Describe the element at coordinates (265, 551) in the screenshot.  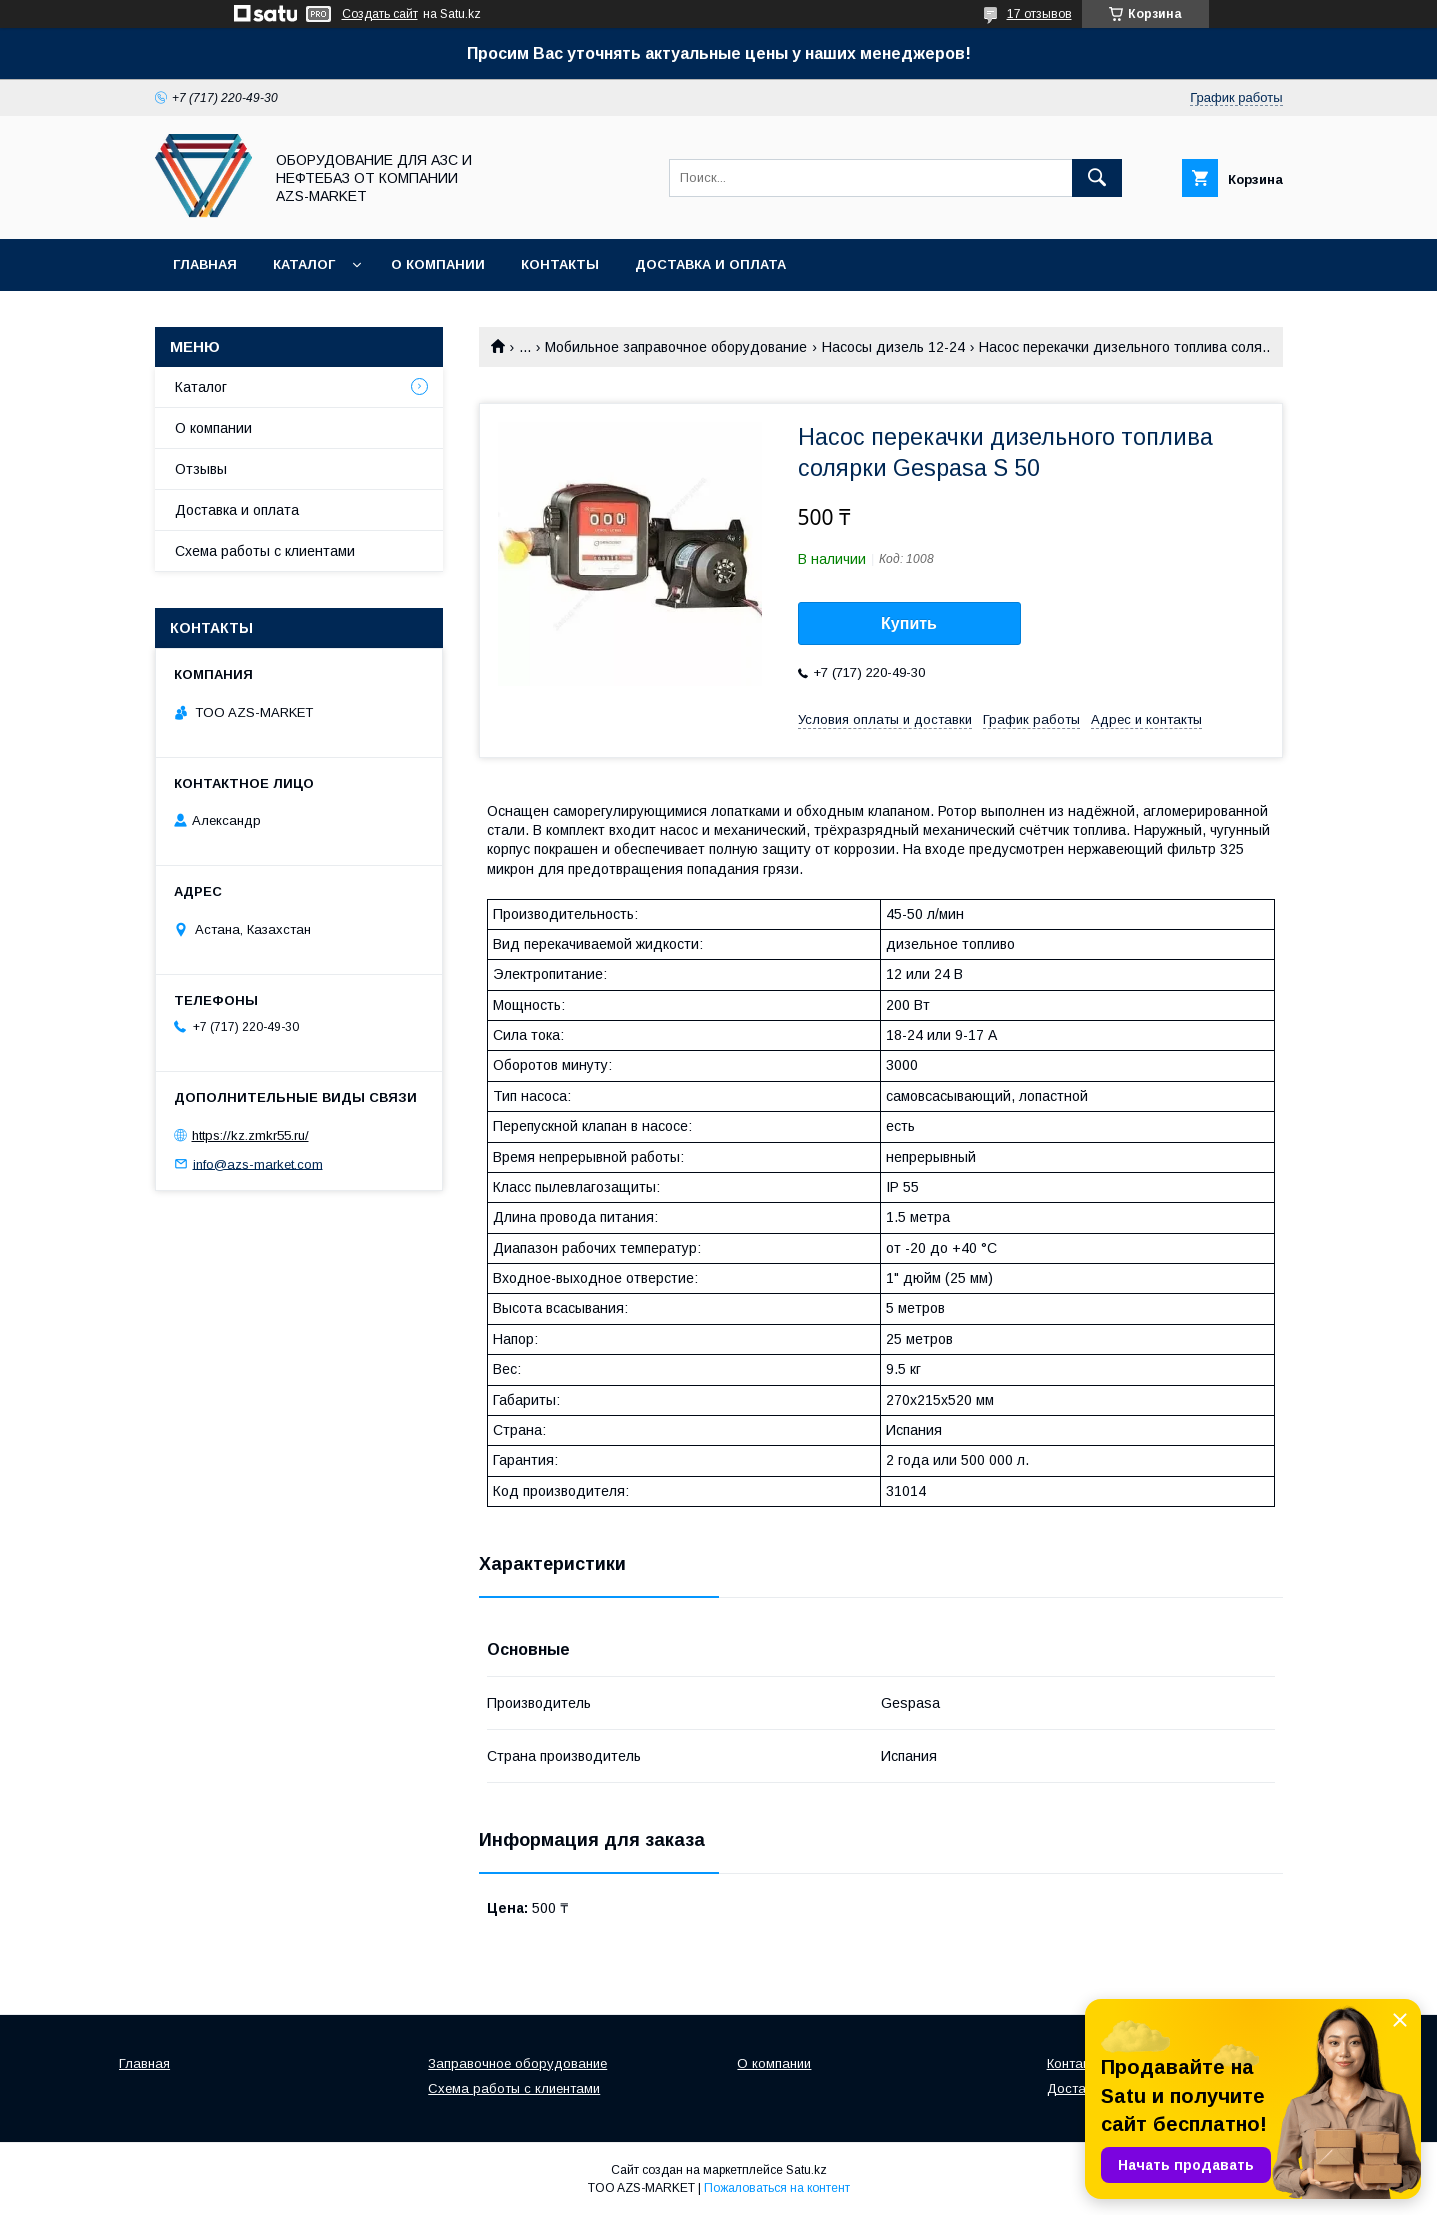
I see `Схема работы с клиентами` at that location.